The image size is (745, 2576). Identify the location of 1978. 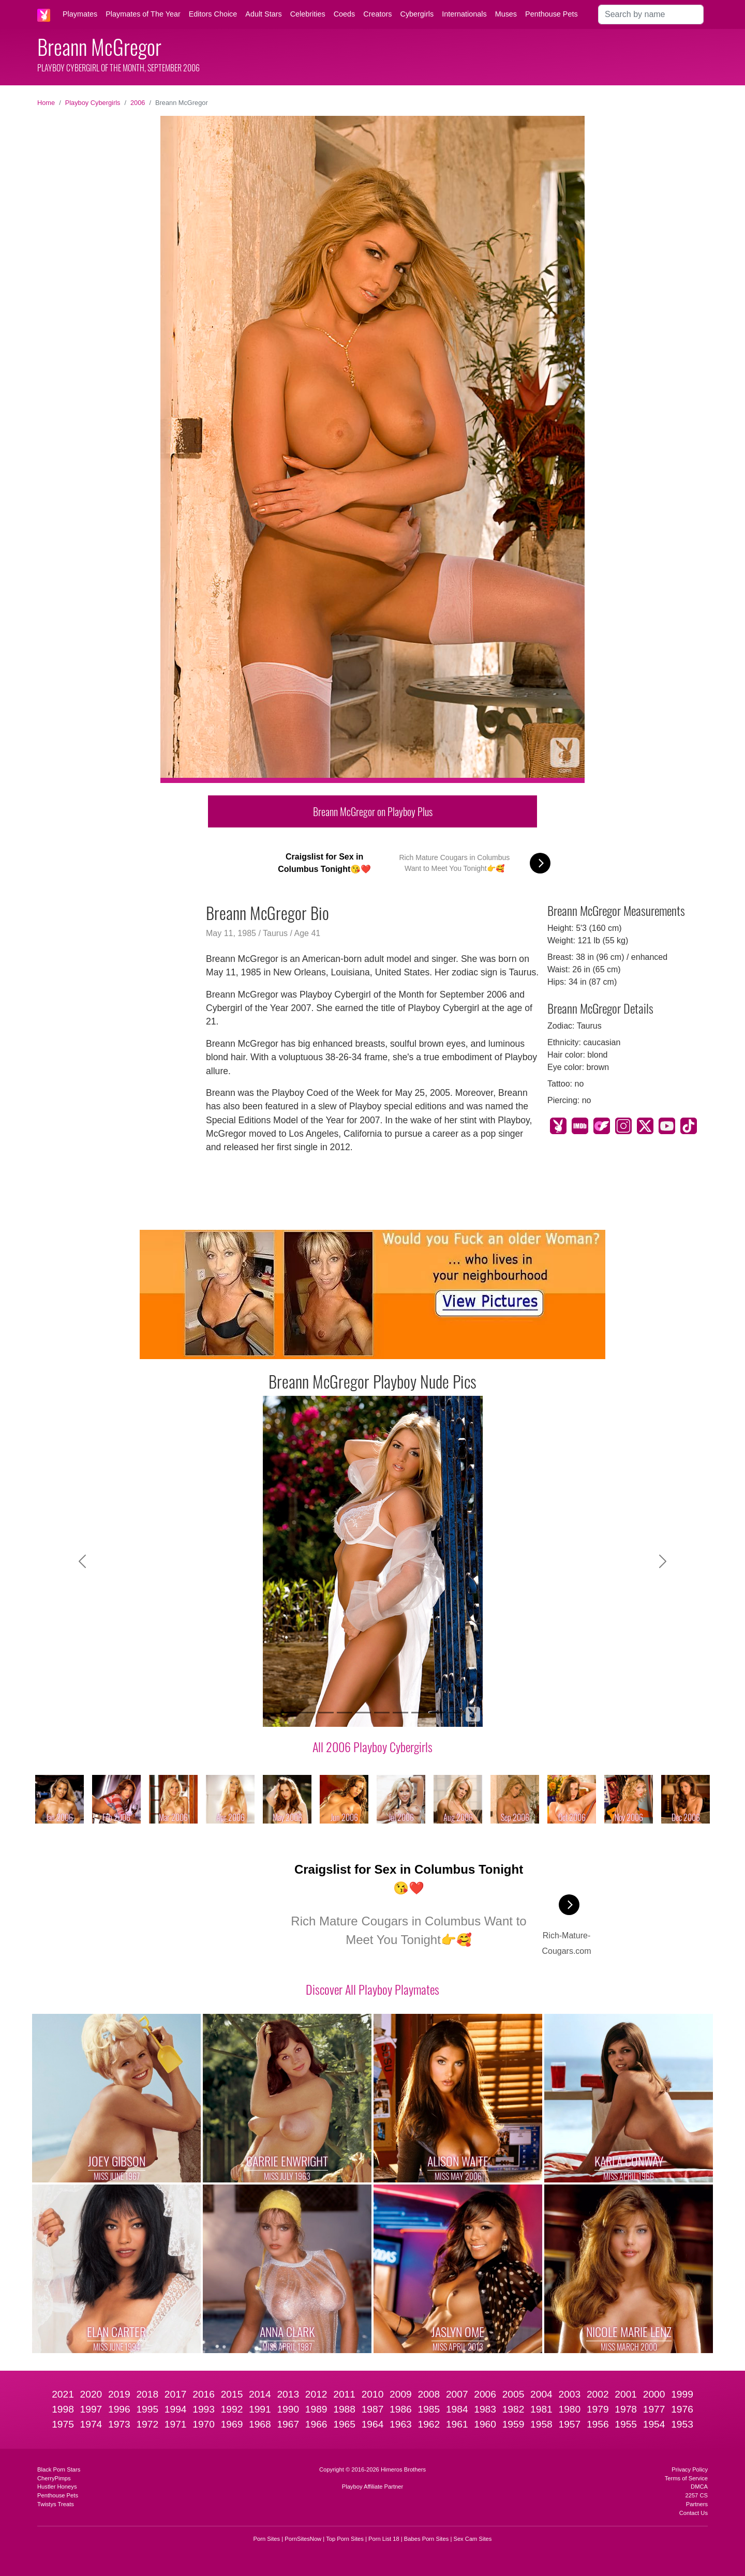
(626, 2409).